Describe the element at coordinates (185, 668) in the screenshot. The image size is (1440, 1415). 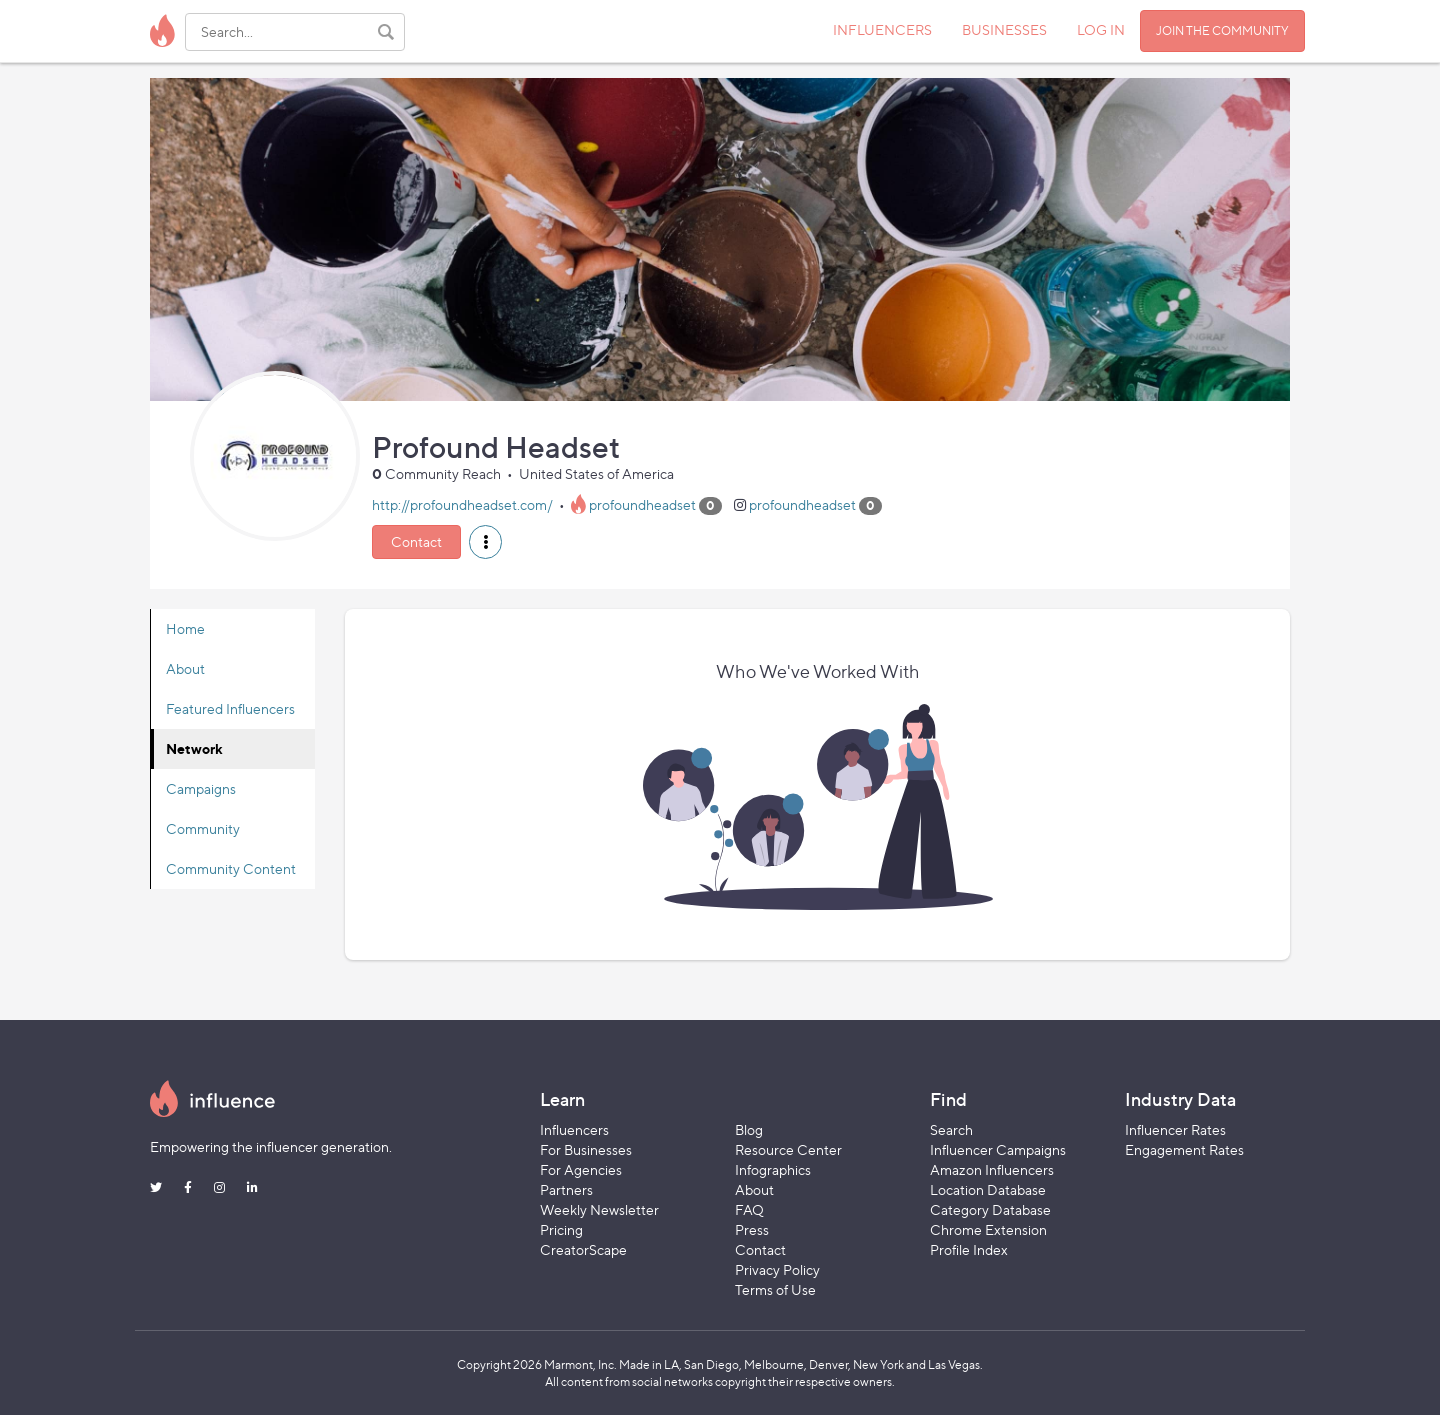
I see `About` at that location.